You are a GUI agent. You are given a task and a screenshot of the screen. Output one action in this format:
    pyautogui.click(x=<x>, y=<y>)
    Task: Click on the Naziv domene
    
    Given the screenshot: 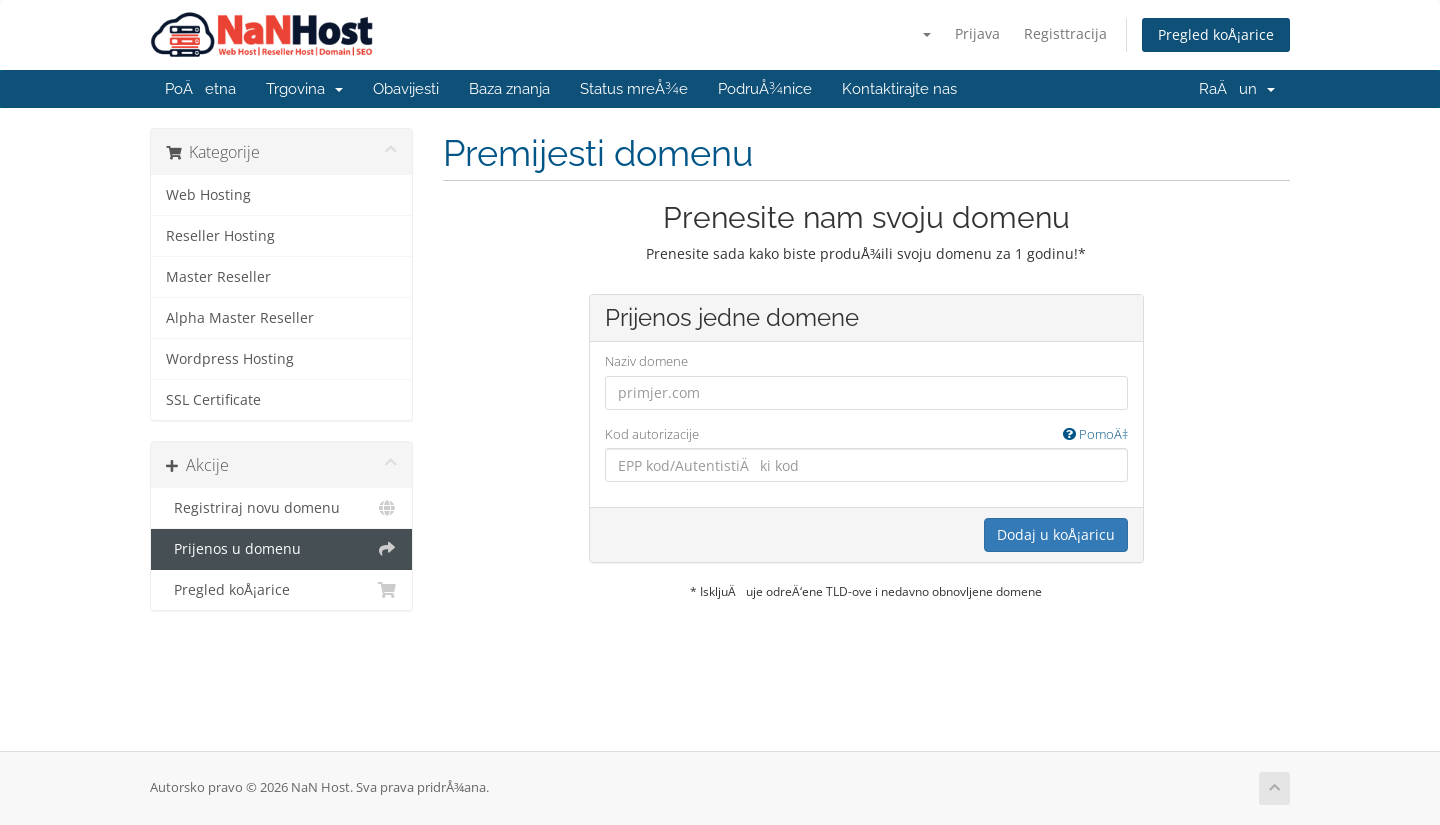 What is the action you would take?
    pyautogui.click(x=646, y=361)
    